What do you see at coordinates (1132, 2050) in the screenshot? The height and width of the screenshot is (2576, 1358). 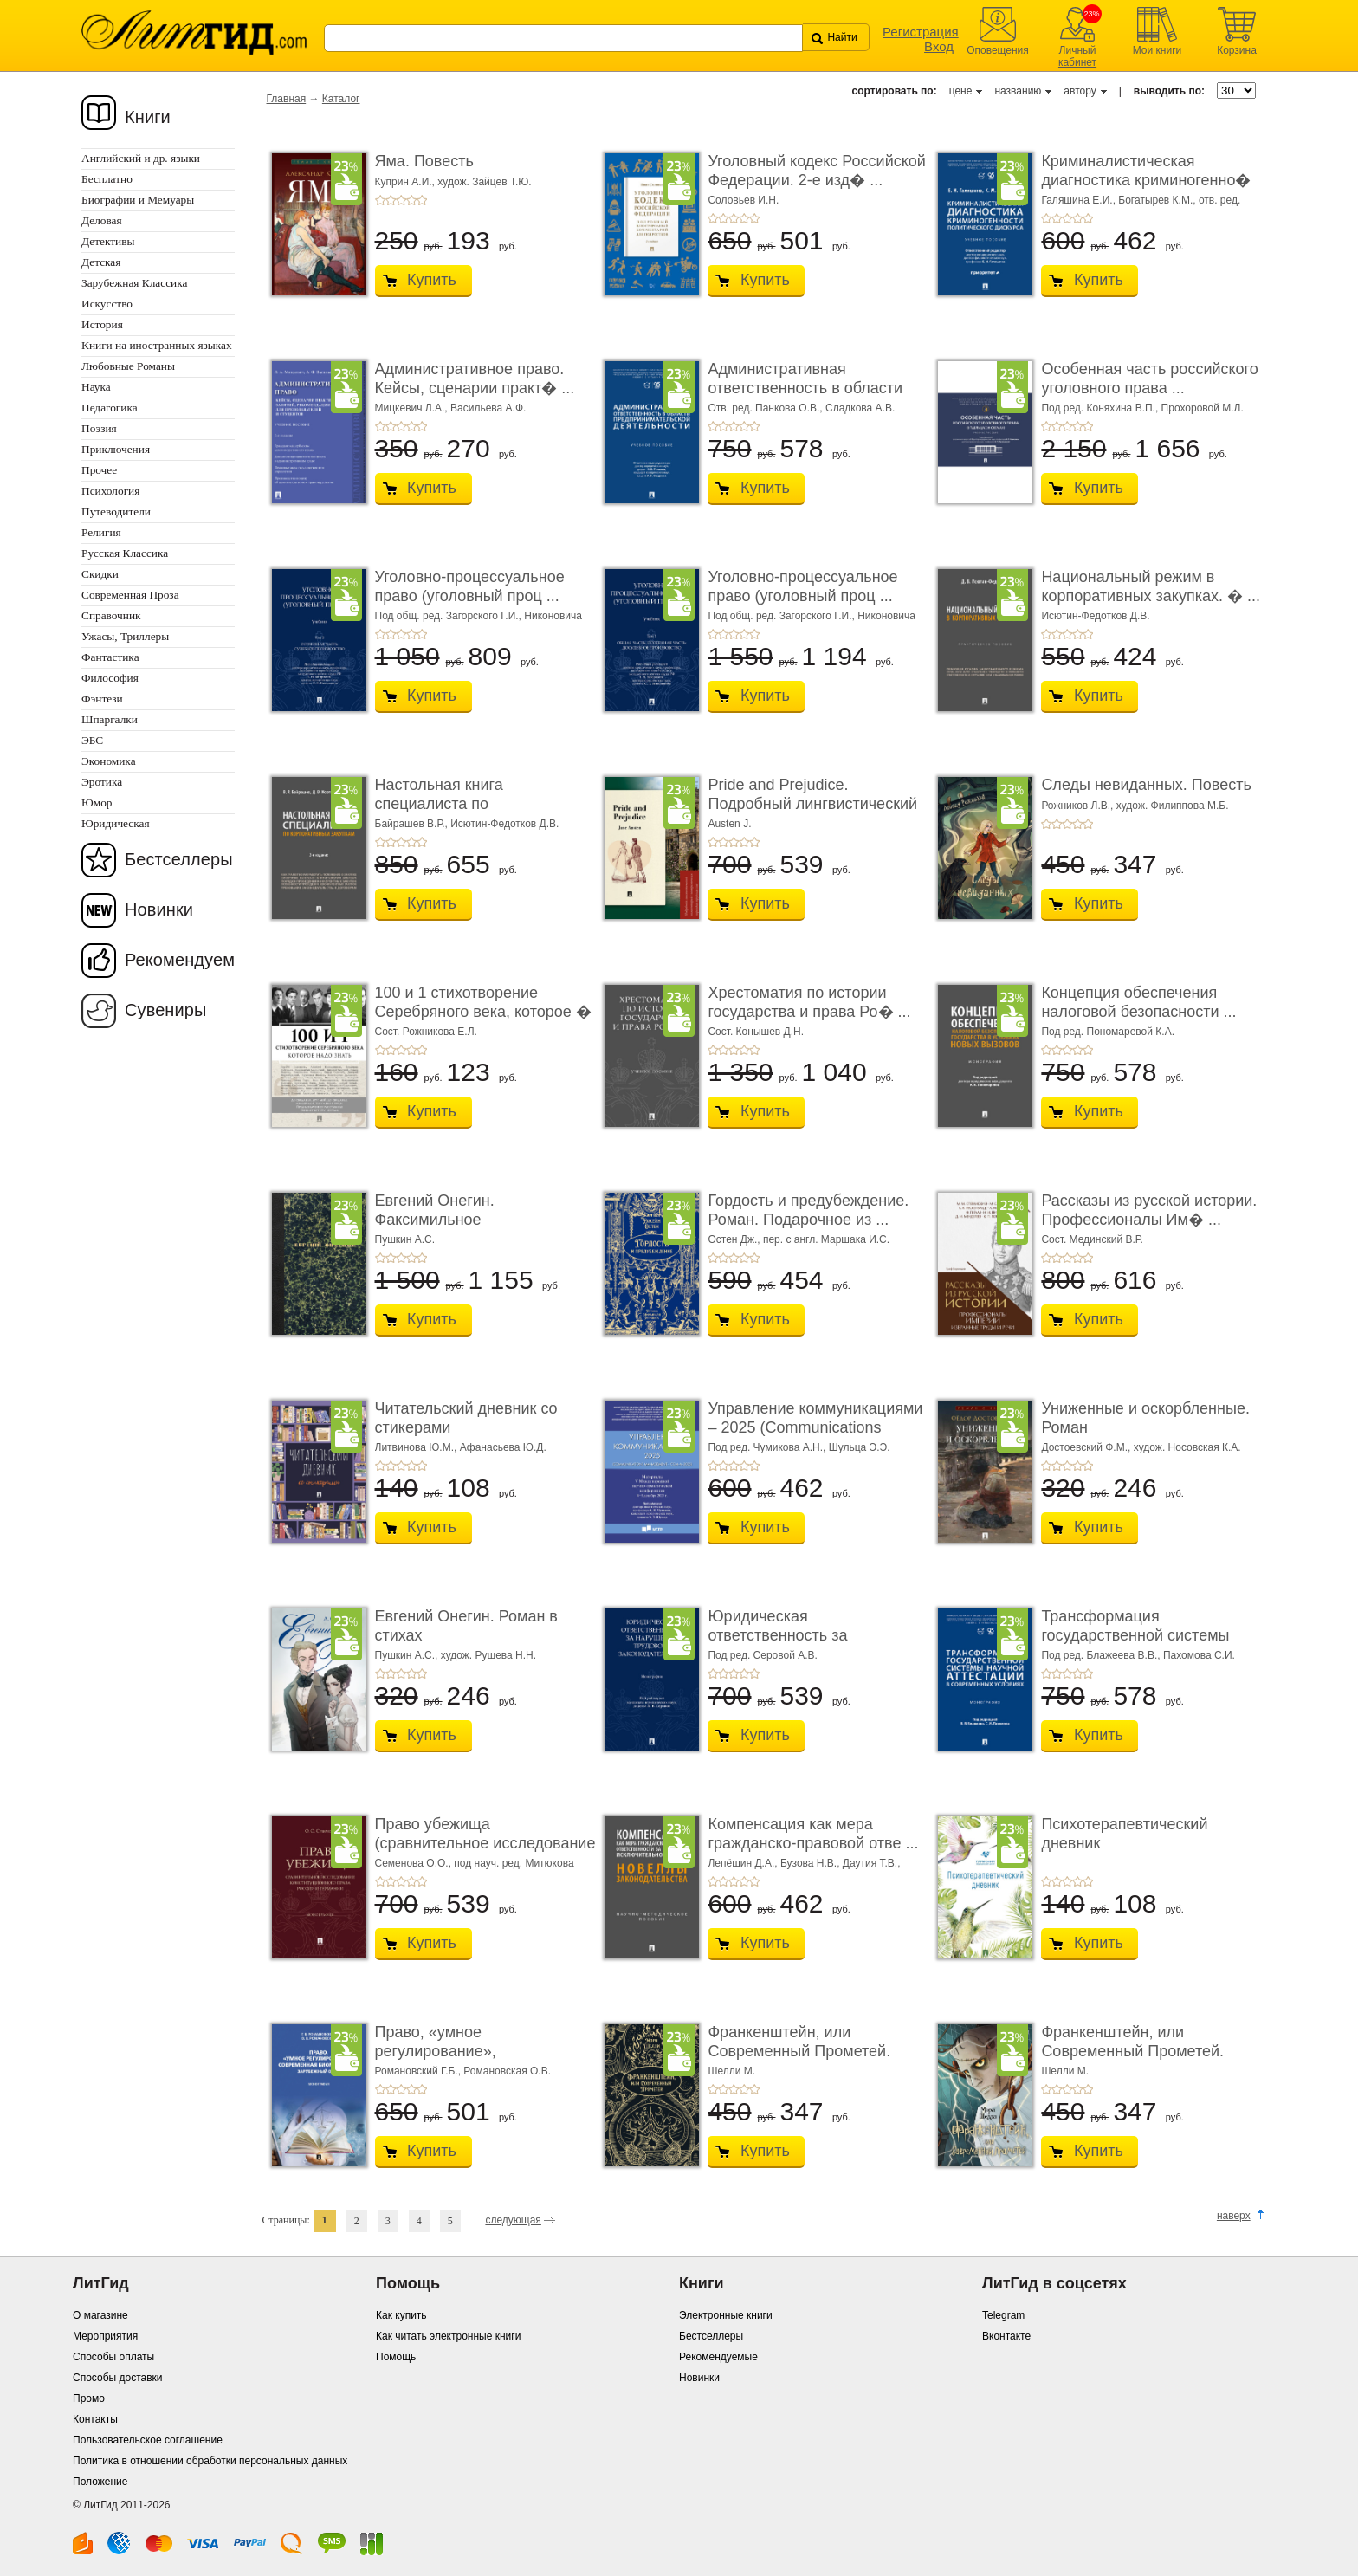 I see `Франкенштейн, или Современный Прометей. Роман` at bounding box center [1132, 2050].